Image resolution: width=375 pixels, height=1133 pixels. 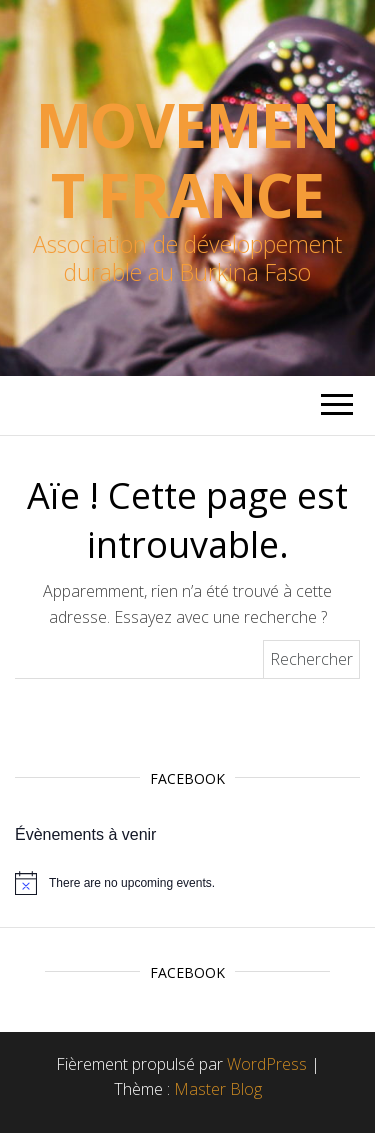 What do you see at coordinates (218, 1089) in the screenshot?
I see `Master Blog` at bounding box center [218, 1089].